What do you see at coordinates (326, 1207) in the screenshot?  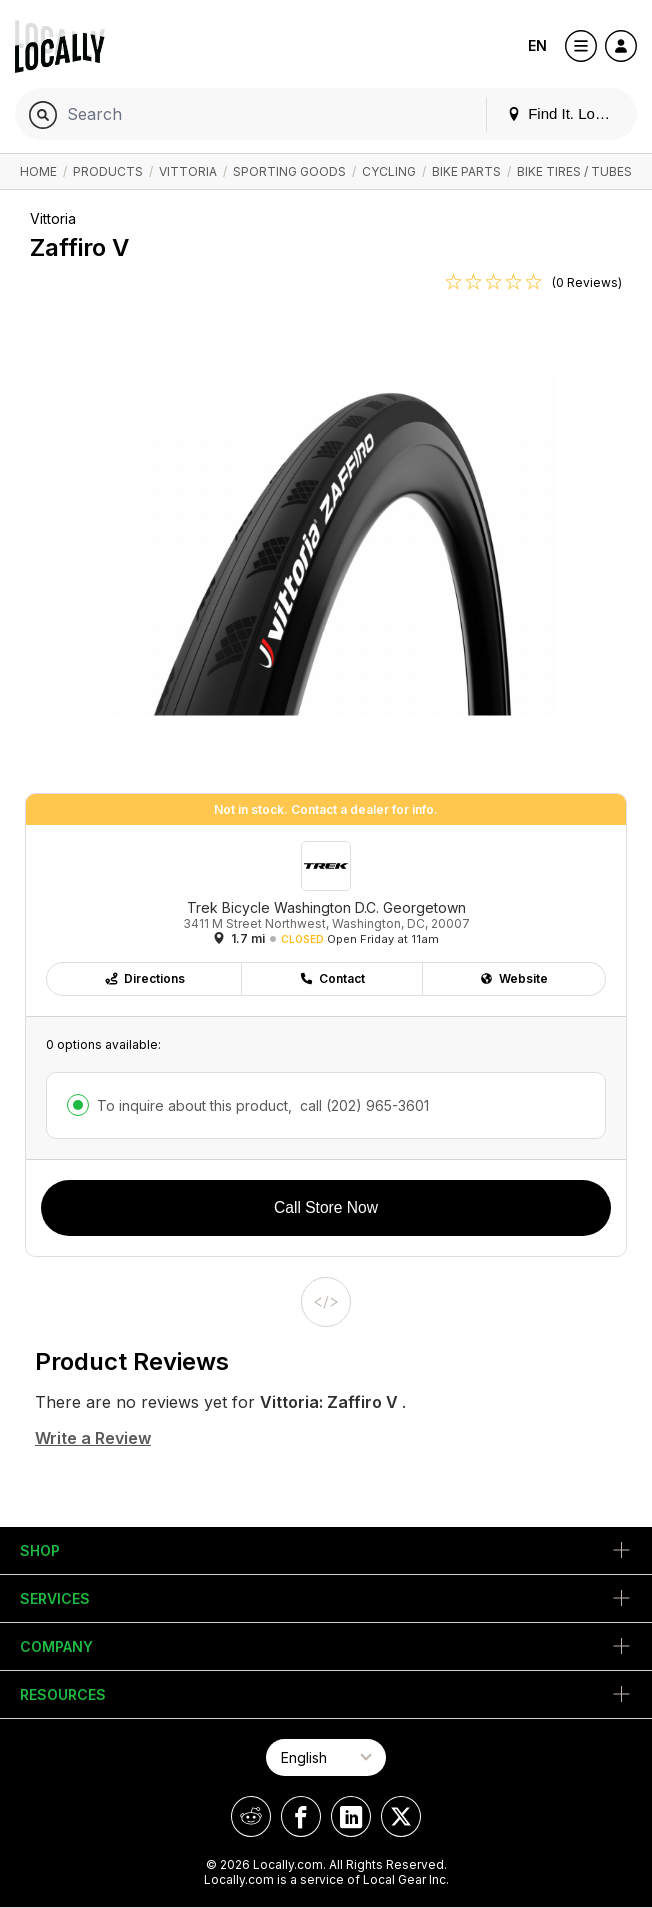 I see `Call Store Now` at bounding box center [326, 1207].